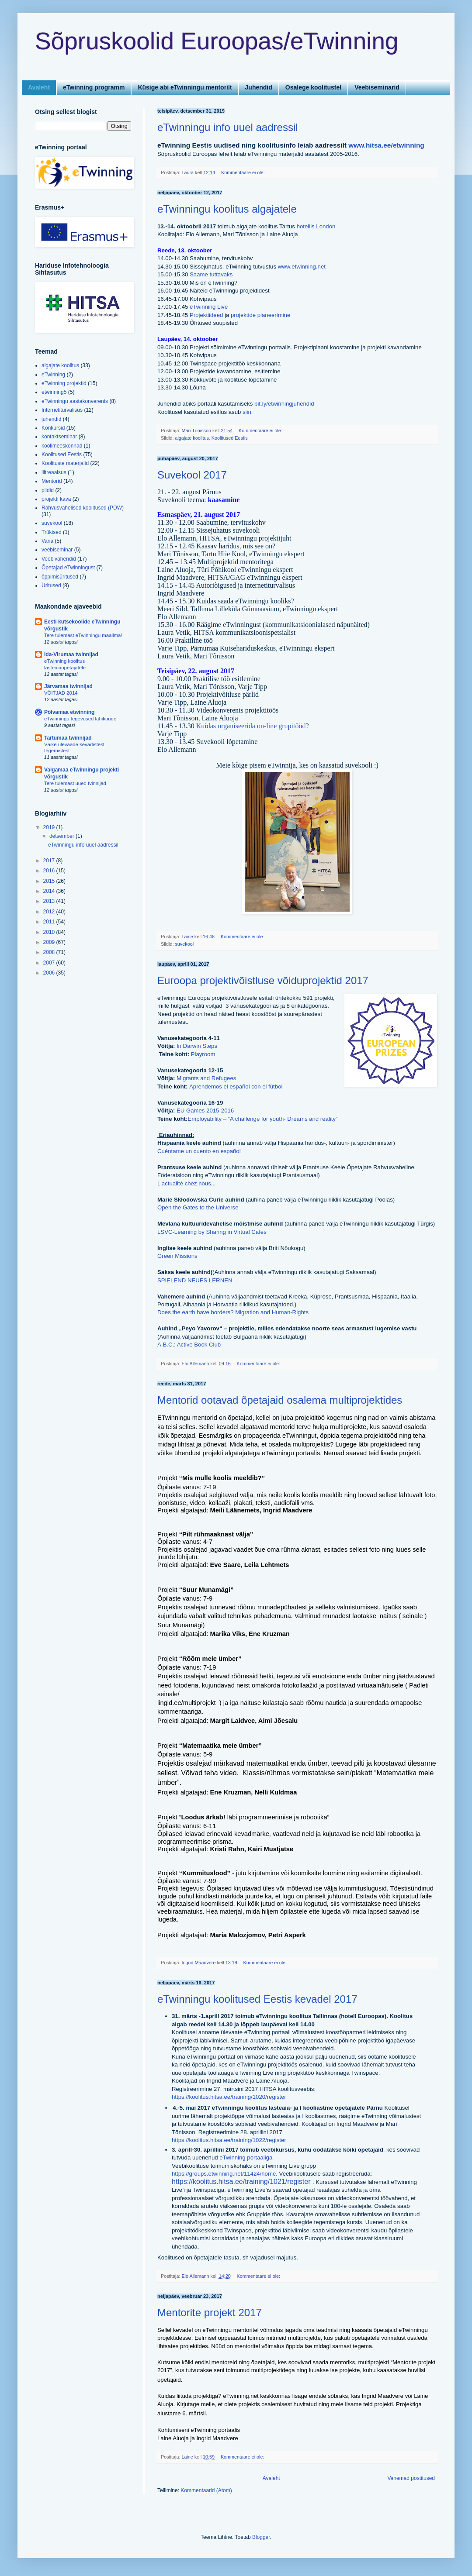 The height and width of the screenshot is (2576, 472). Describe the element at coordinates (316, 226) in the screenshot. I see `hotellis London` at that location.